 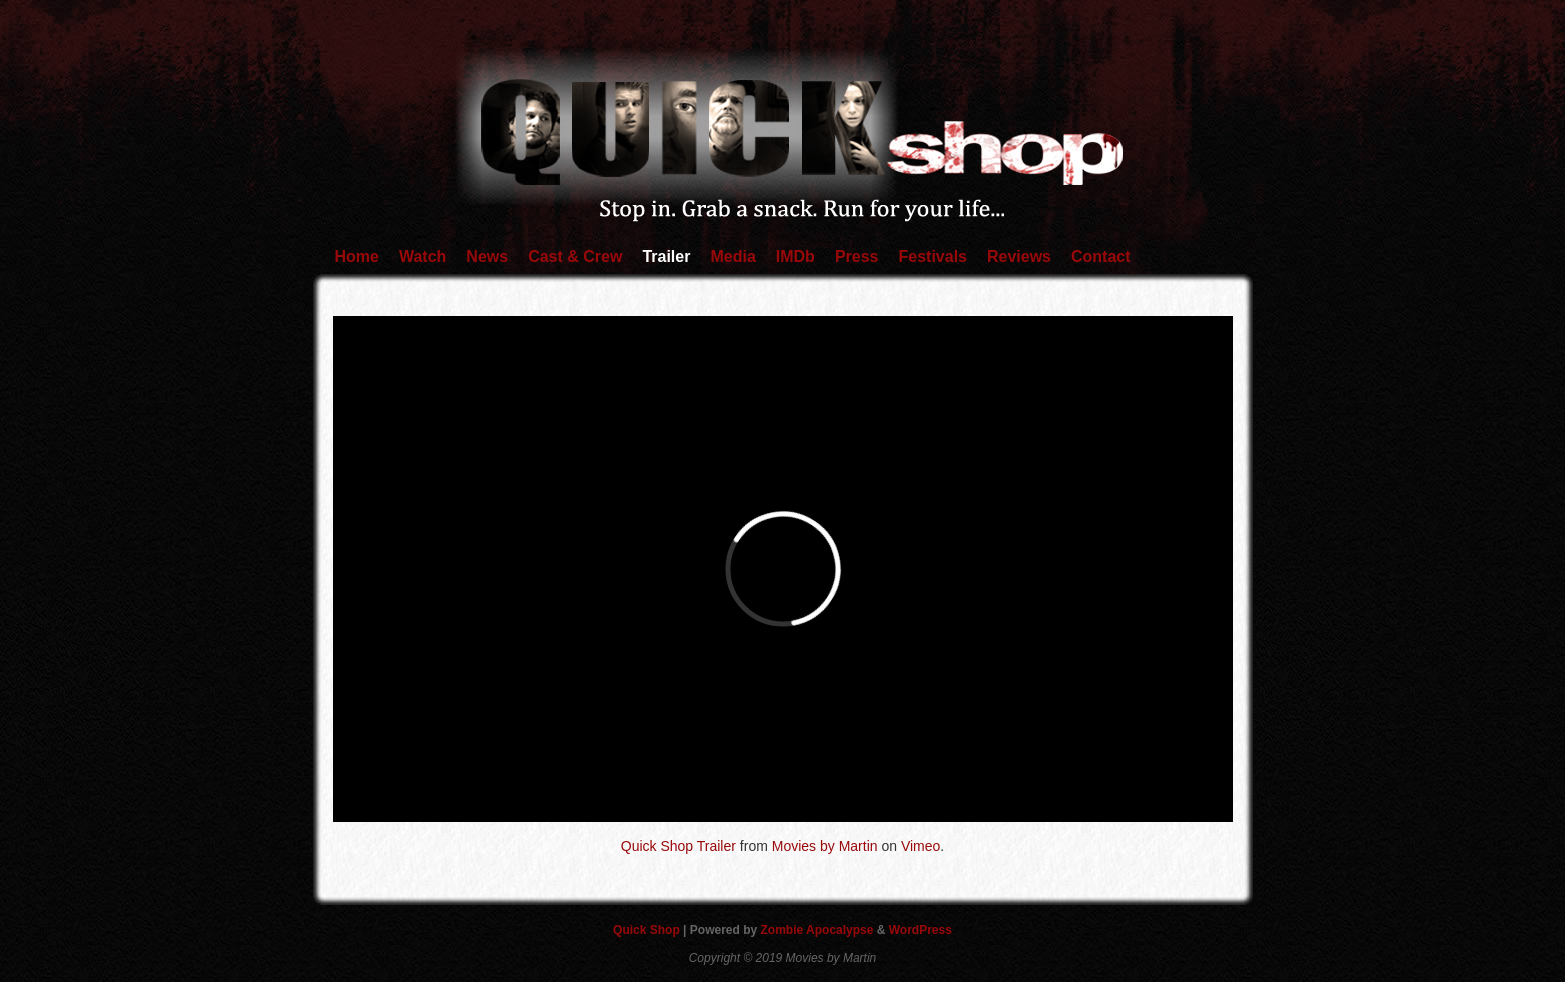 I want to click on News, so click(x=487, y=256).